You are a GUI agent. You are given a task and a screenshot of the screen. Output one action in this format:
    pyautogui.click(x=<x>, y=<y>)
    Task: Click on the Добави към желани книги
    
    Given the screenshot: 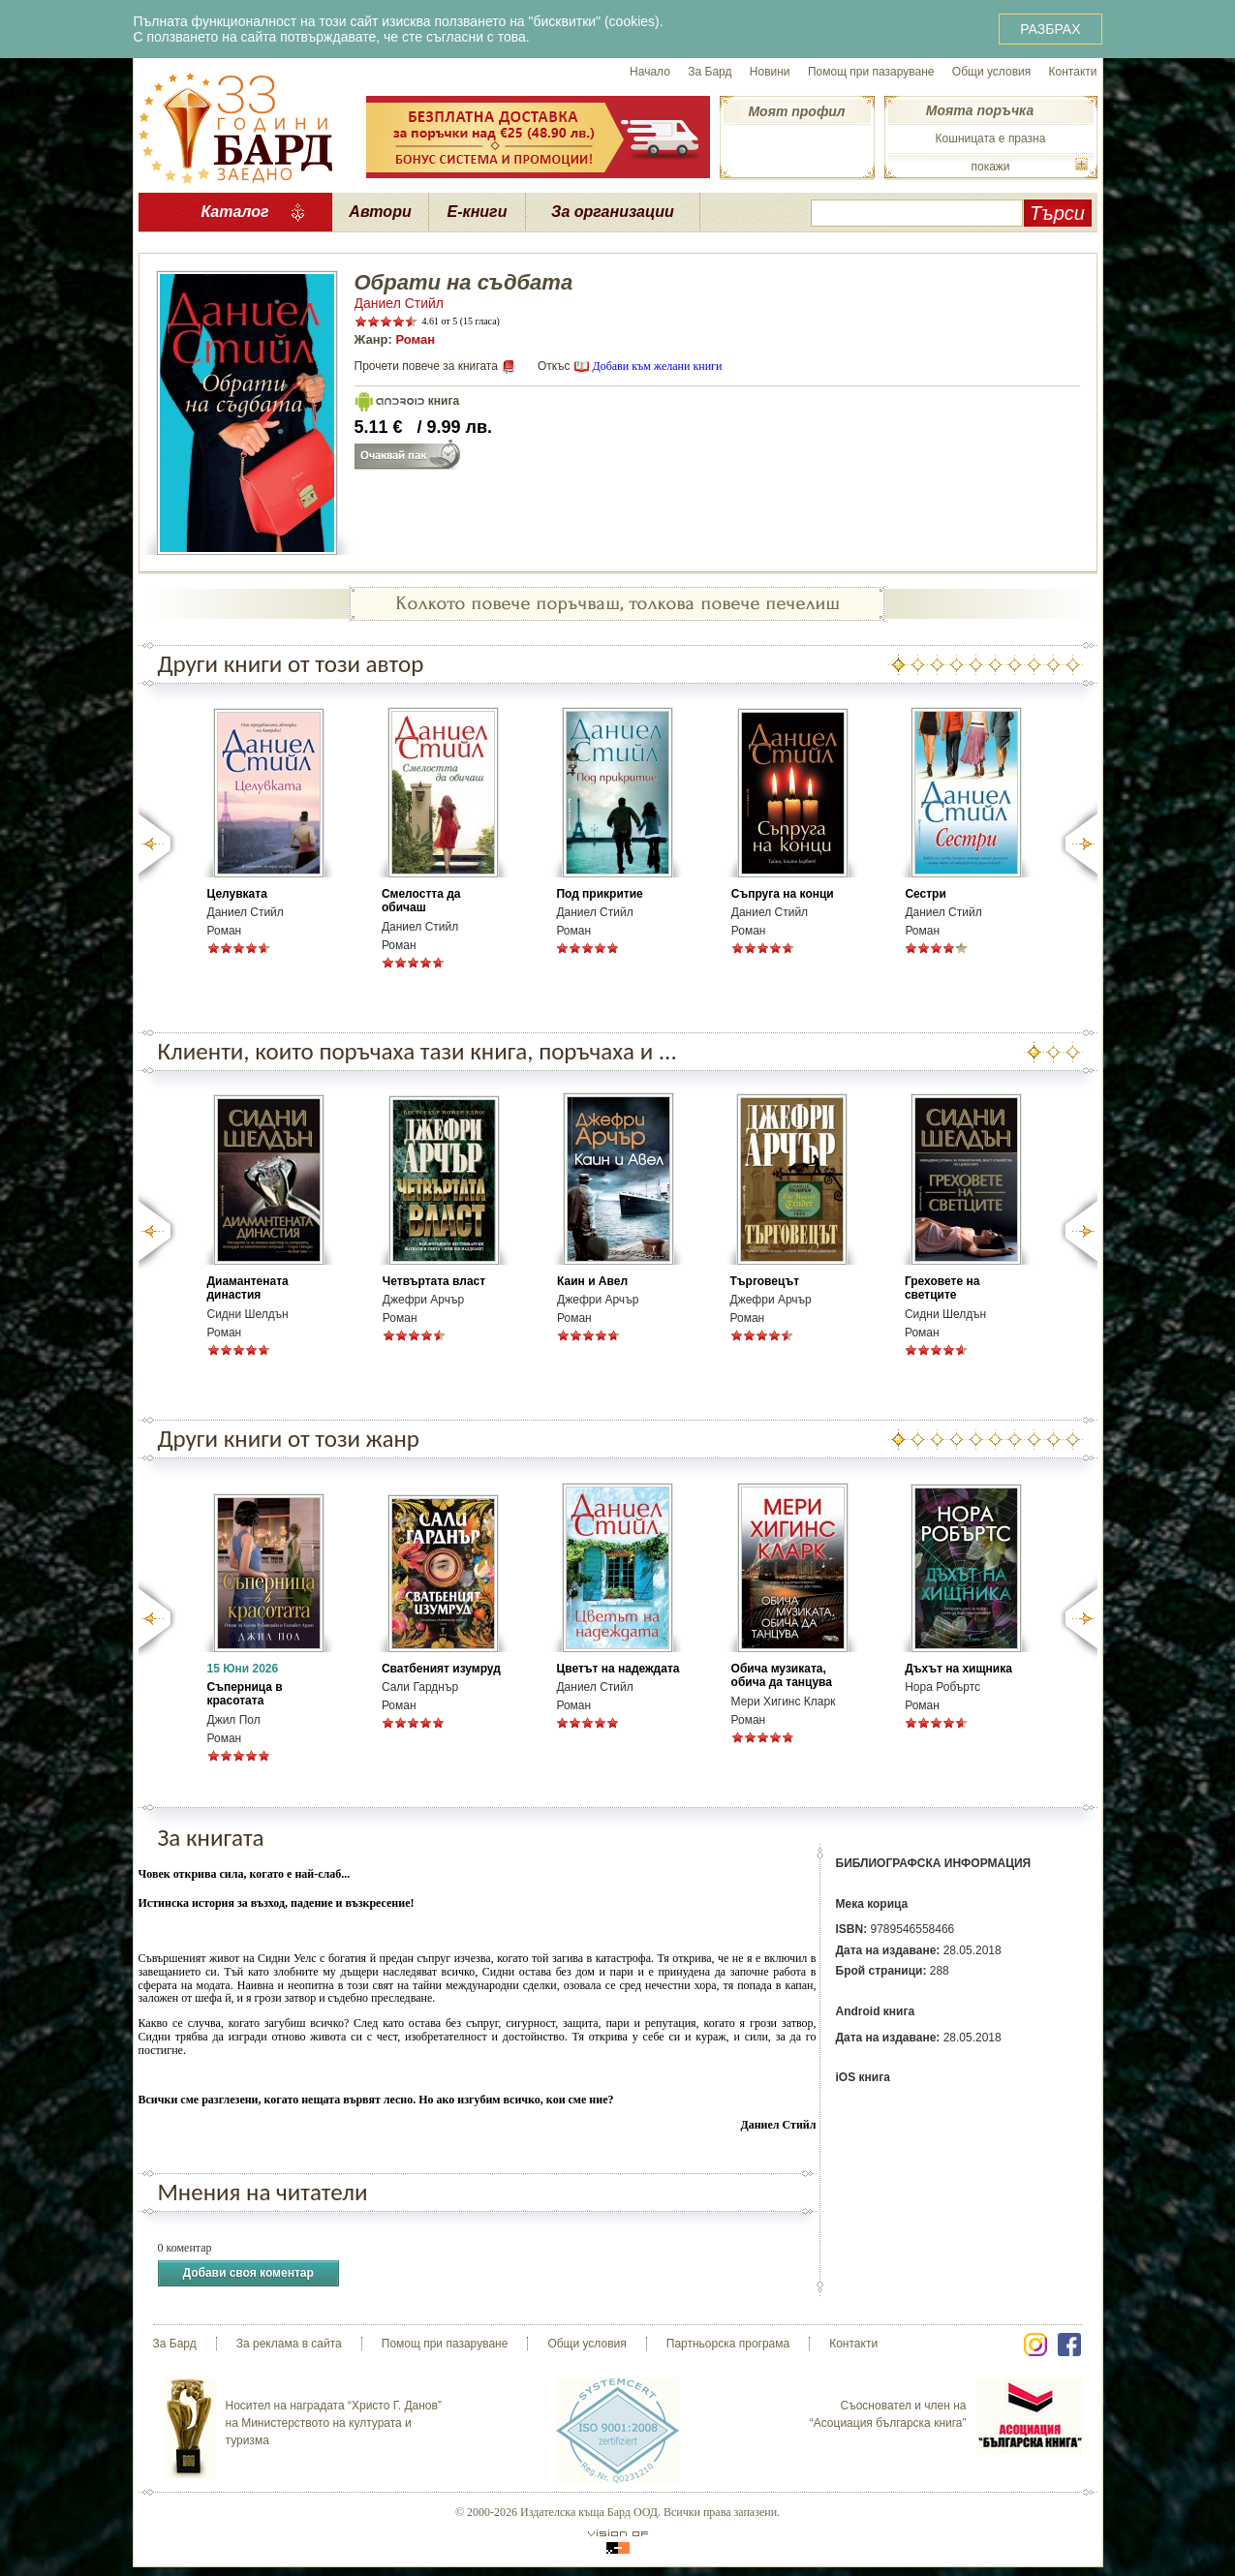 What is the action you would take?
    pyautogui.click(x=657, y=366)
    